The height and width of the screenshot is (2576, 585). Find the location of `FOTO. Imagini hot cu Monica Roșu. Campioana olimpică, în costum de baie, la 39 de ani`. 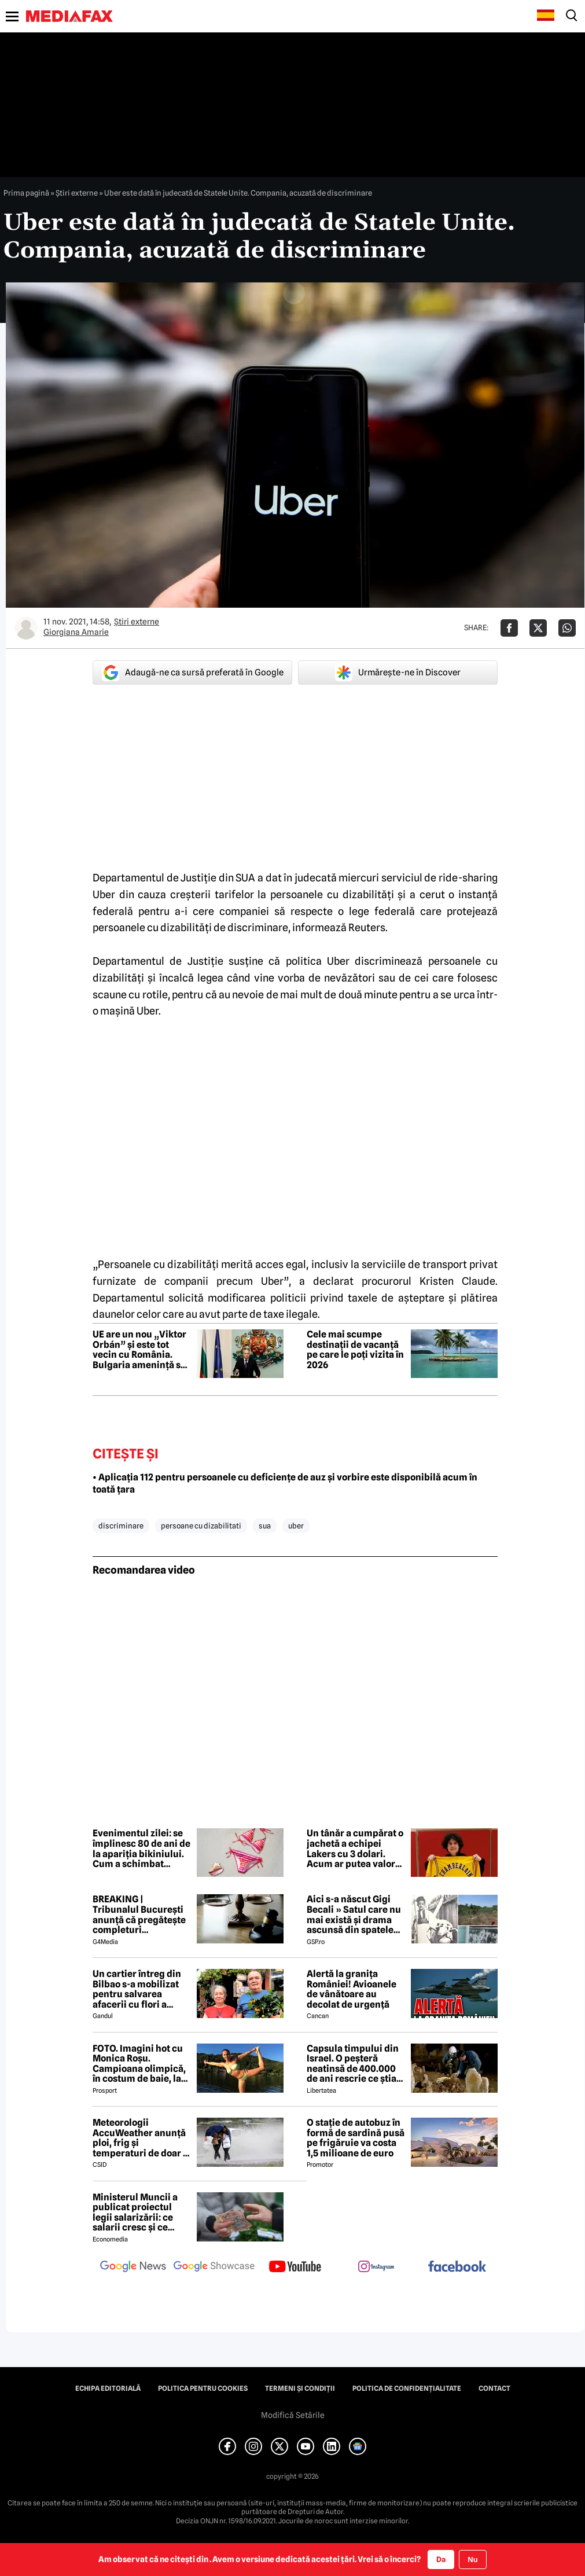

FOTO. Imagini hot cu Monica Roșu. Campioana olimpică, în costum de baie, la 39 de ani is located at coordinates (139, 2064).